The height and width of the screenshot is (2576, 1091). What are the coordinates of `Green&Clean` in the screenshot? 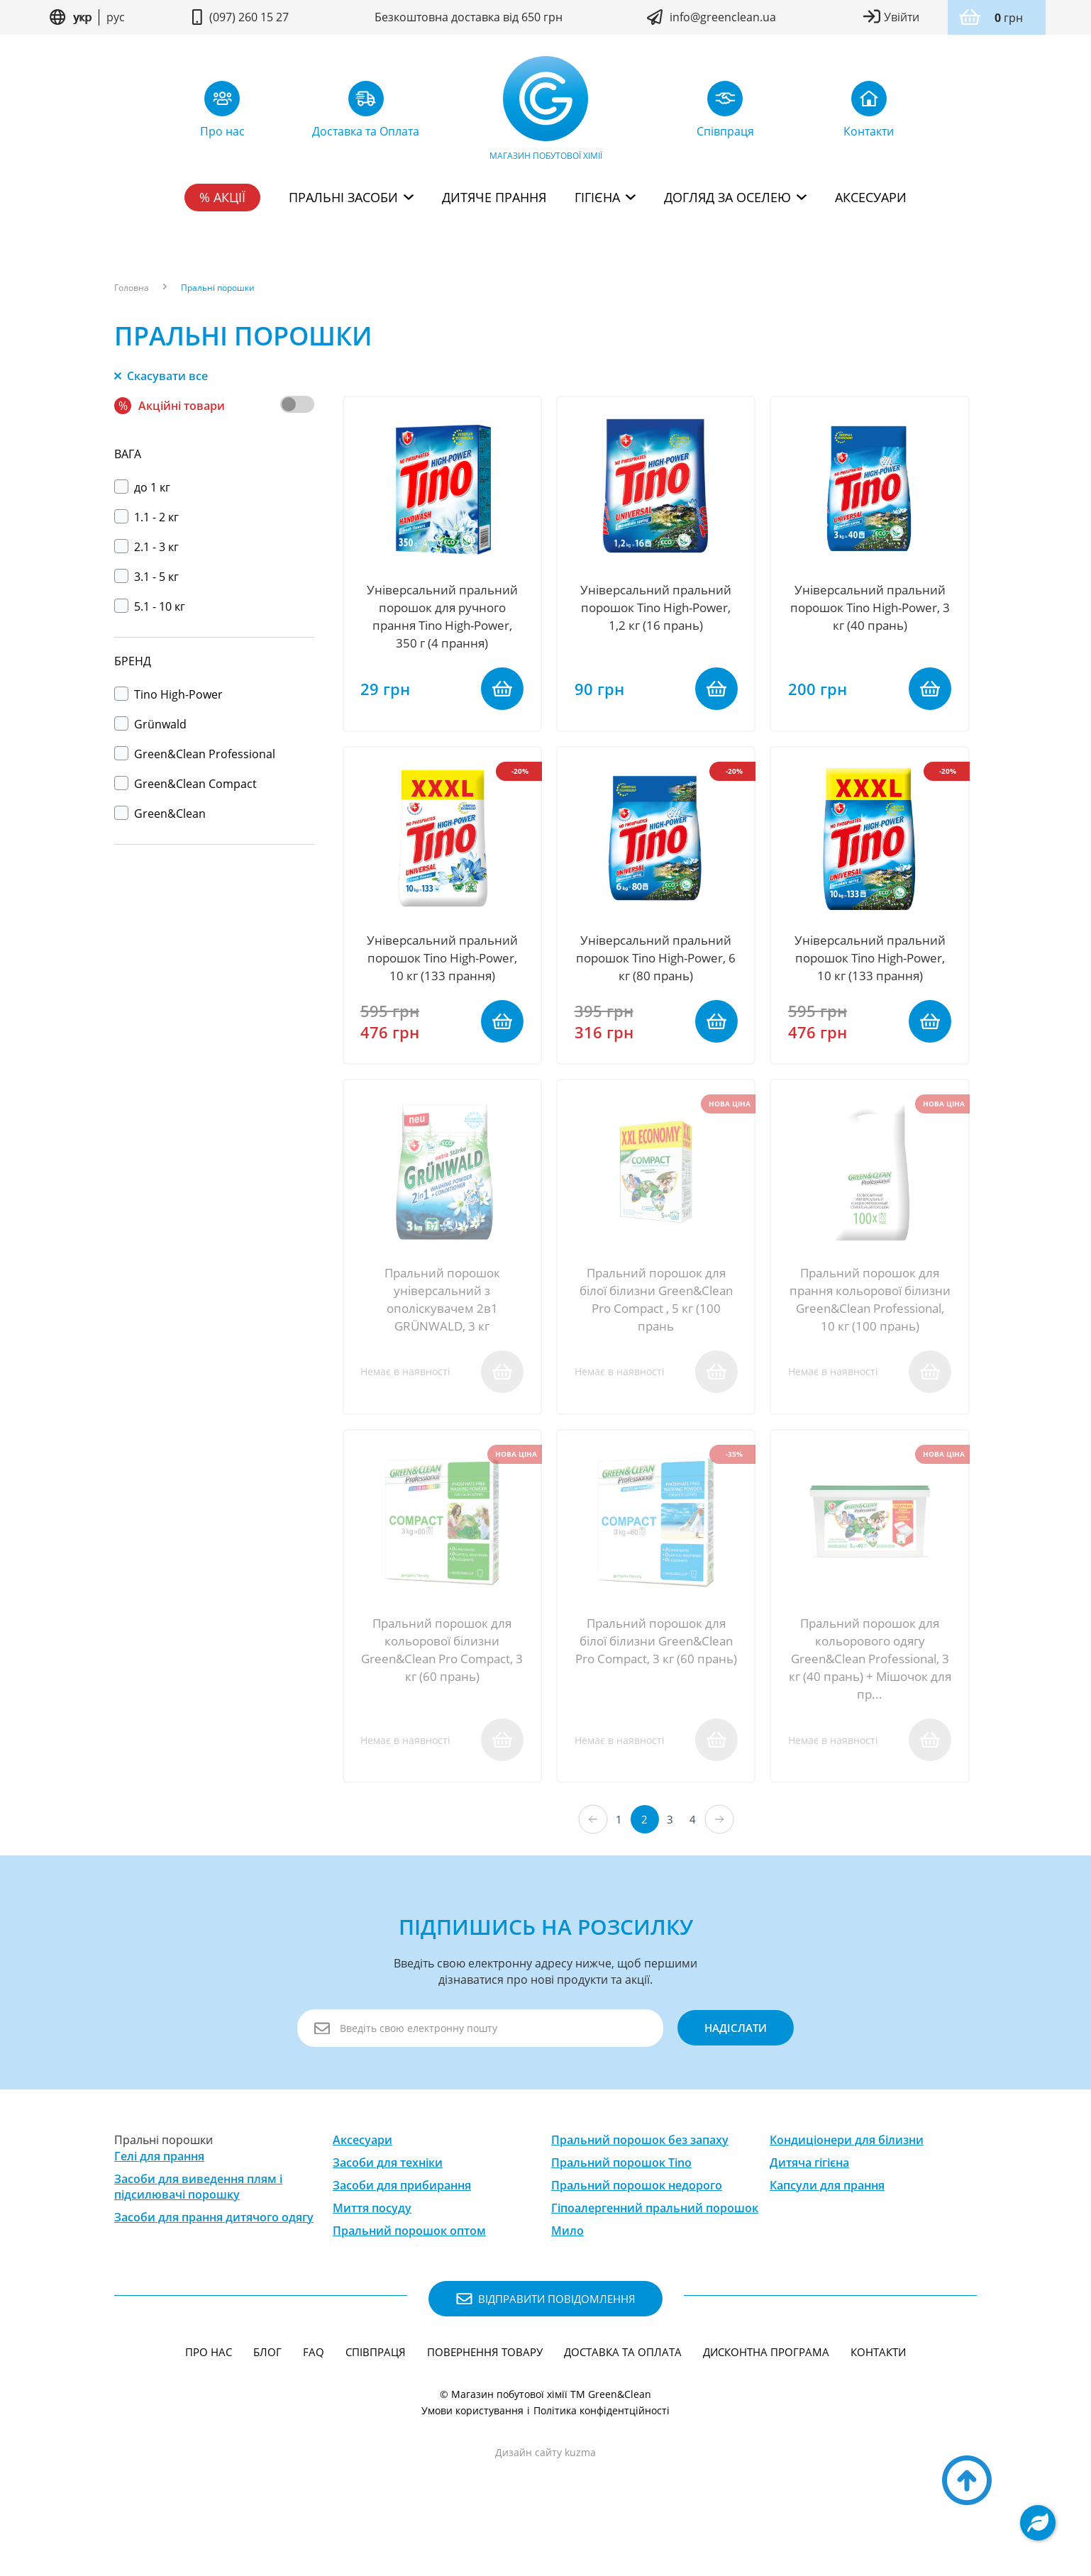 It's located at (160, 813).